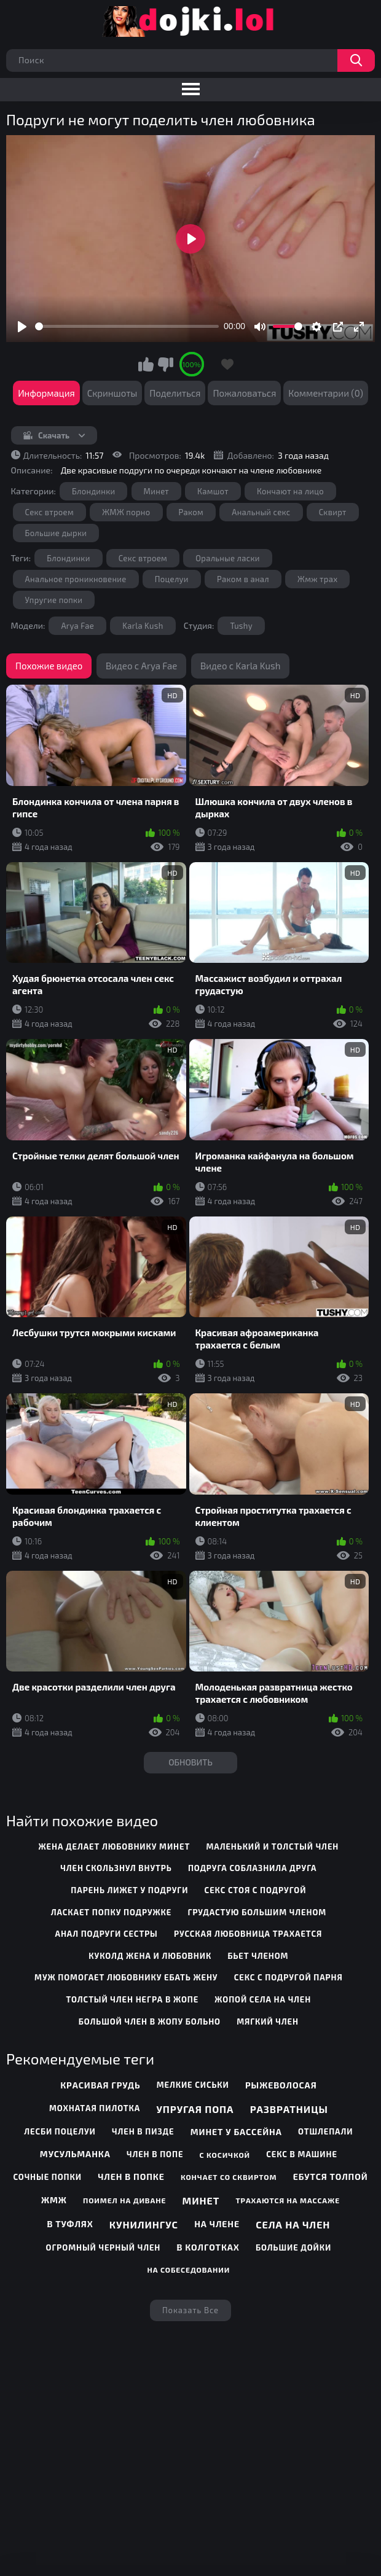 This screenshot has height=2576, width=381. Describe the element at coordinates (165, 364) in the screenshot. I see `Мне не нравится` at that location.